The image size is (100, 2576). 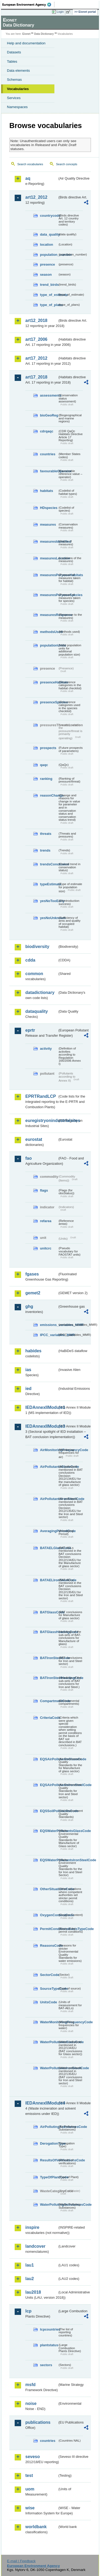 What do you see at coordinates (49, 1718) in the screenshot?
I see `CriteriaCode` at bounding box center [49, 1718].